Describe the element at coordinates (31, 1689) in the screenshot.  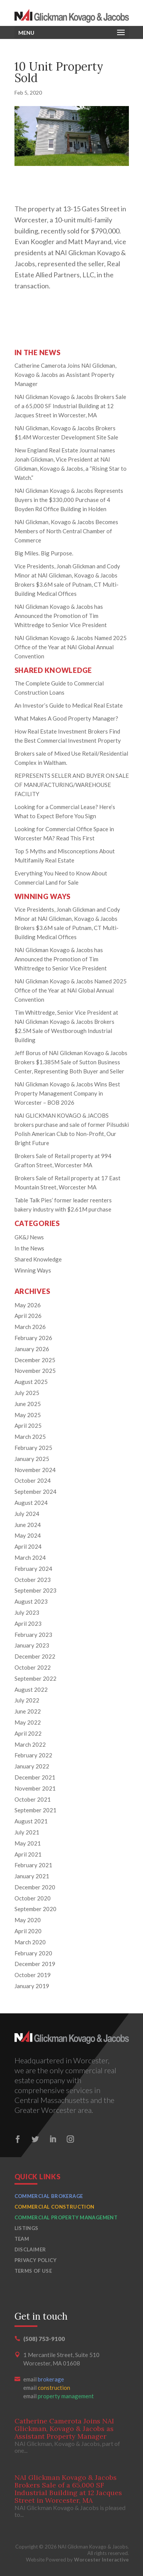
I see `August 2022` at that location.